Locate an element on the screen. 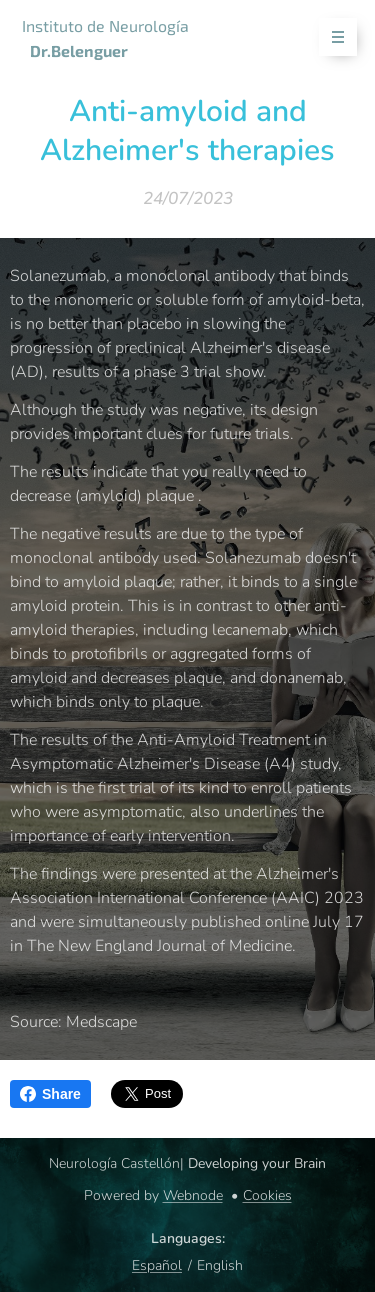 This screenshot has height=1292, width=375. Cookies is located at coordinates (267, 1195).